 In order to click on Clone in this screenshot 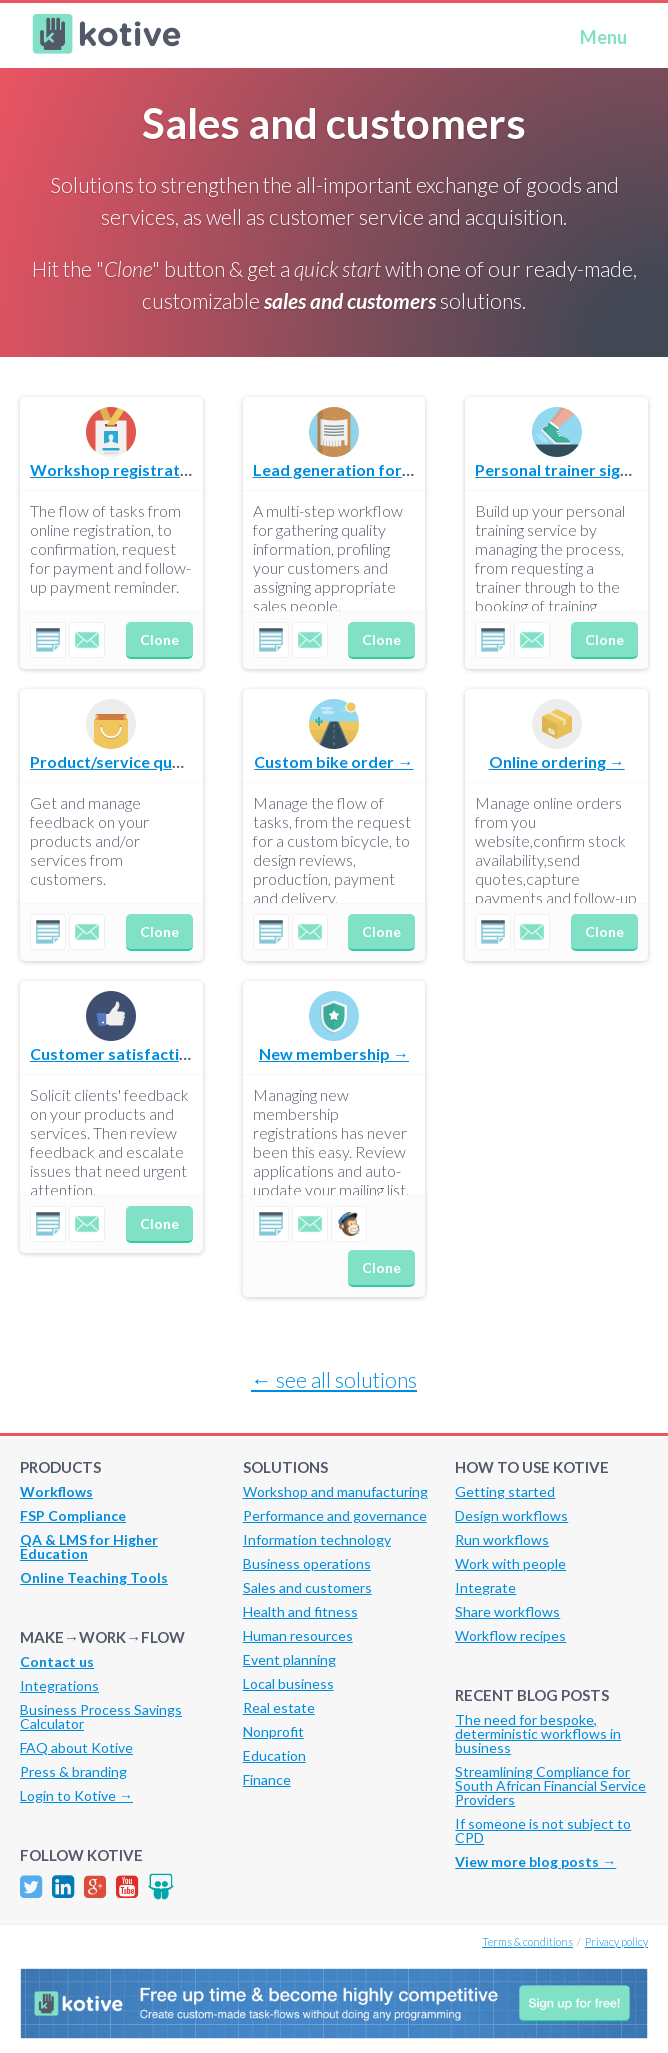, I will do `click(159, 639)`.